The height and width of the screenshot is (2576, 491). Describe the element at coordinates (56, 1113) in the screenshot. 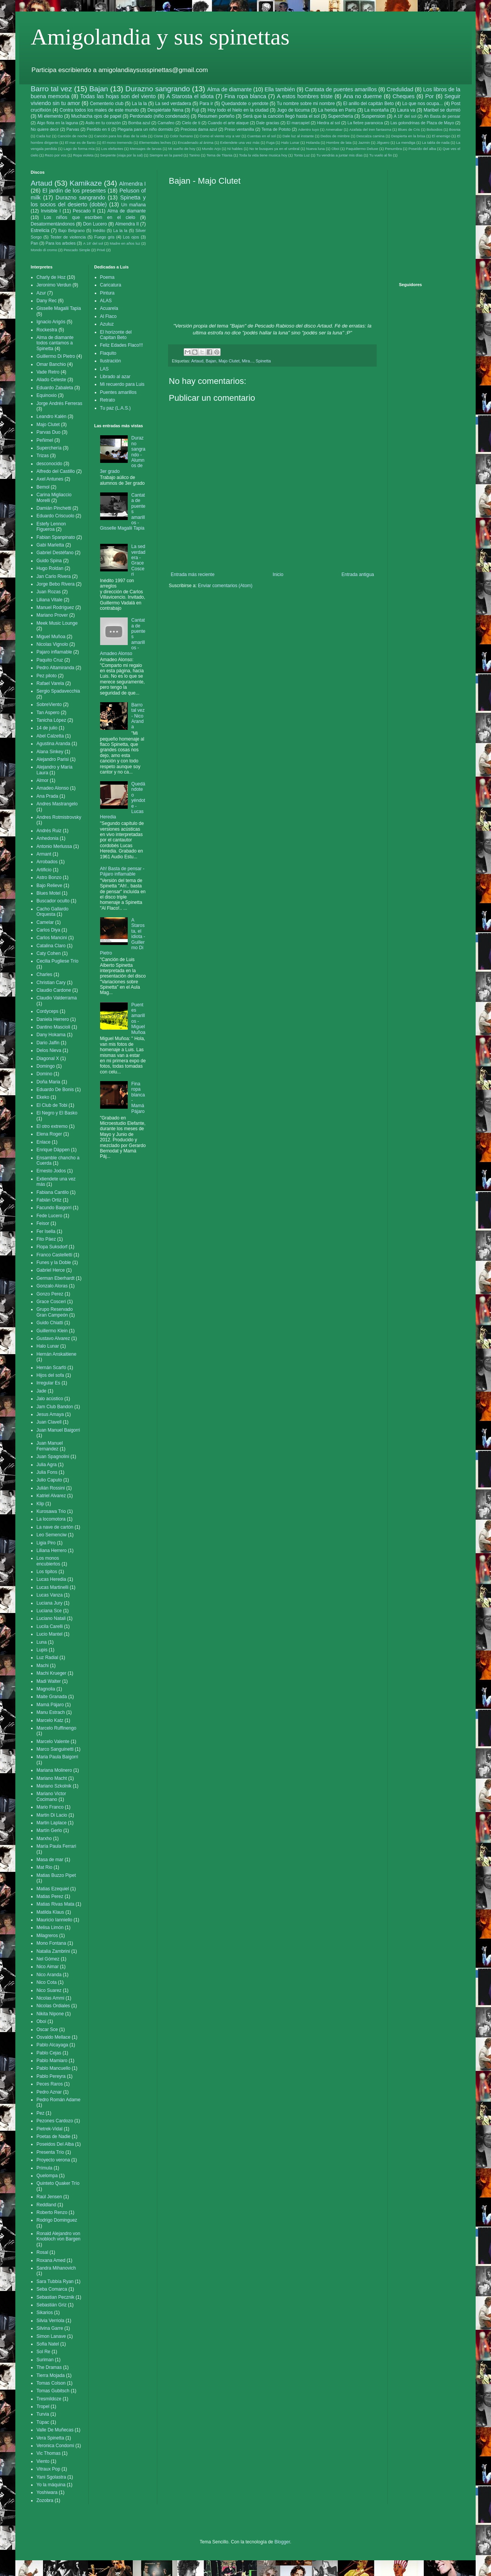

I see `El Negro y El Basko` at that location.